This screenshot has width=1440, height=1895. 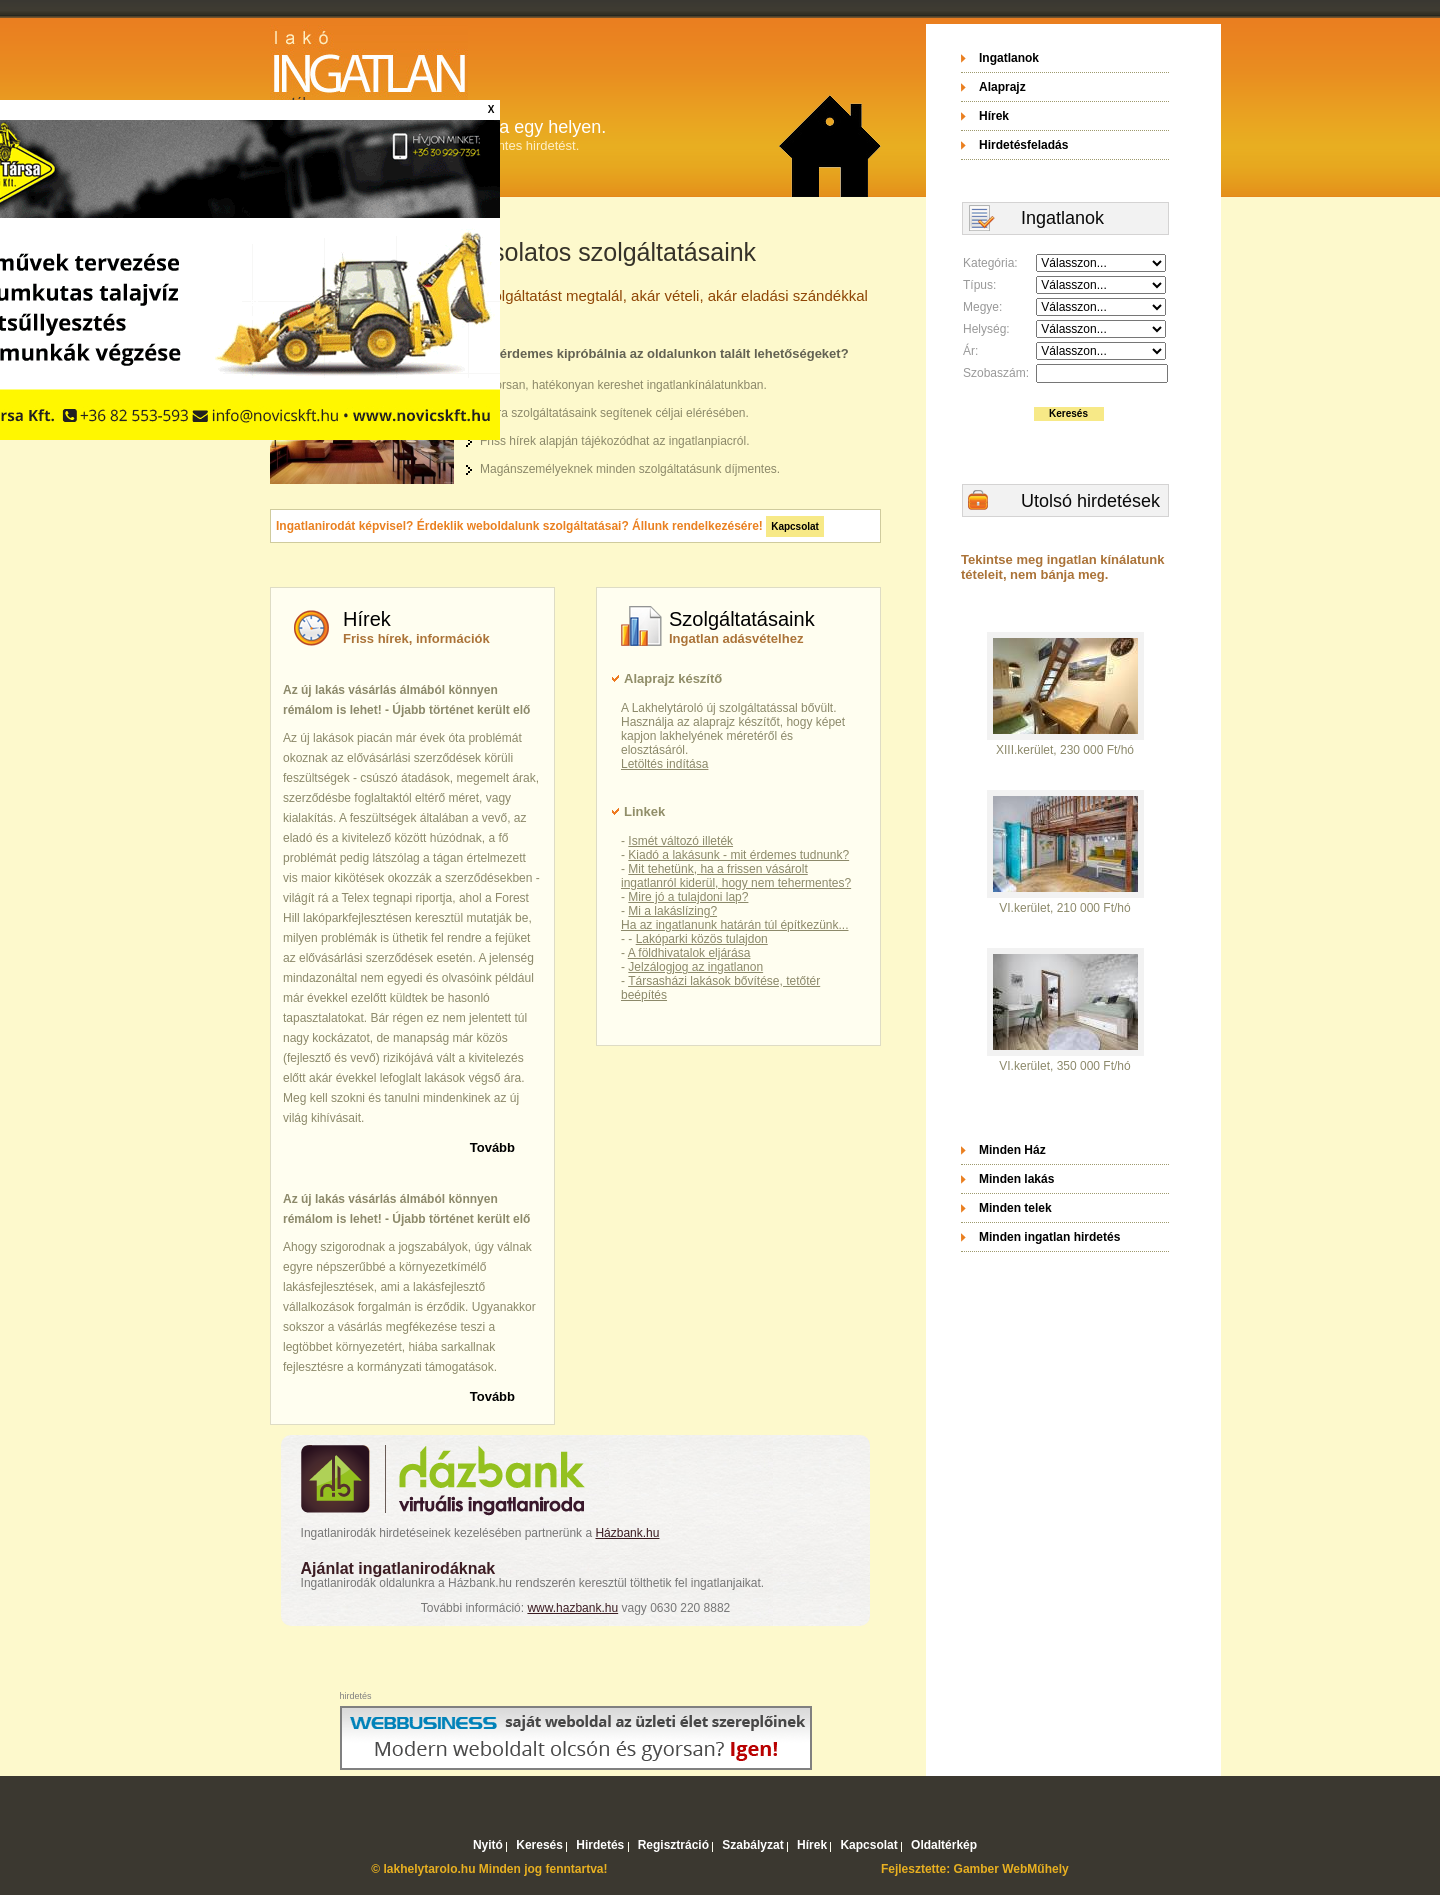 What do you see at coordinates (734, 925) in the screenshot?
I see `Ha az ingatlanunk határán túl építkezünk...` at bounding box center [734, 925].